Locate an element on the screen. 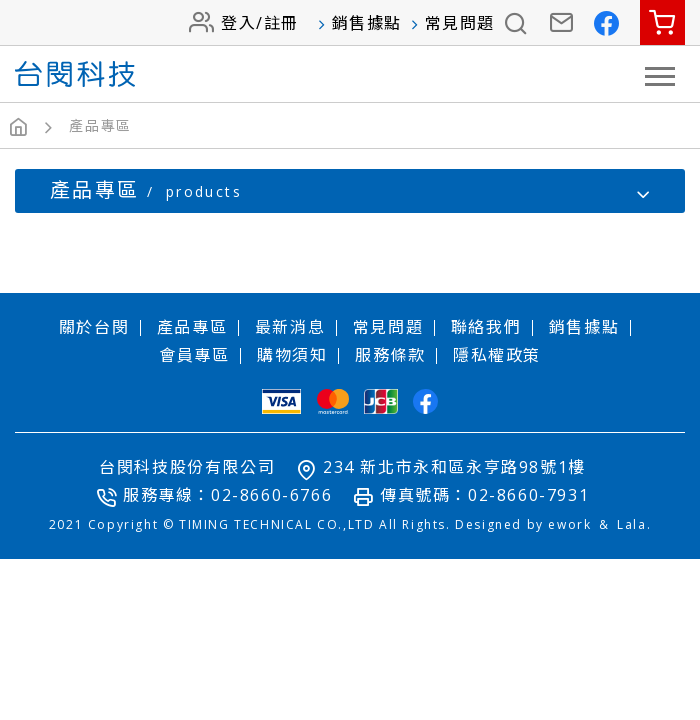 Image resolution: width=700 pixels, height=720 pixels. 註冊 is located at coordinates (281, 23).